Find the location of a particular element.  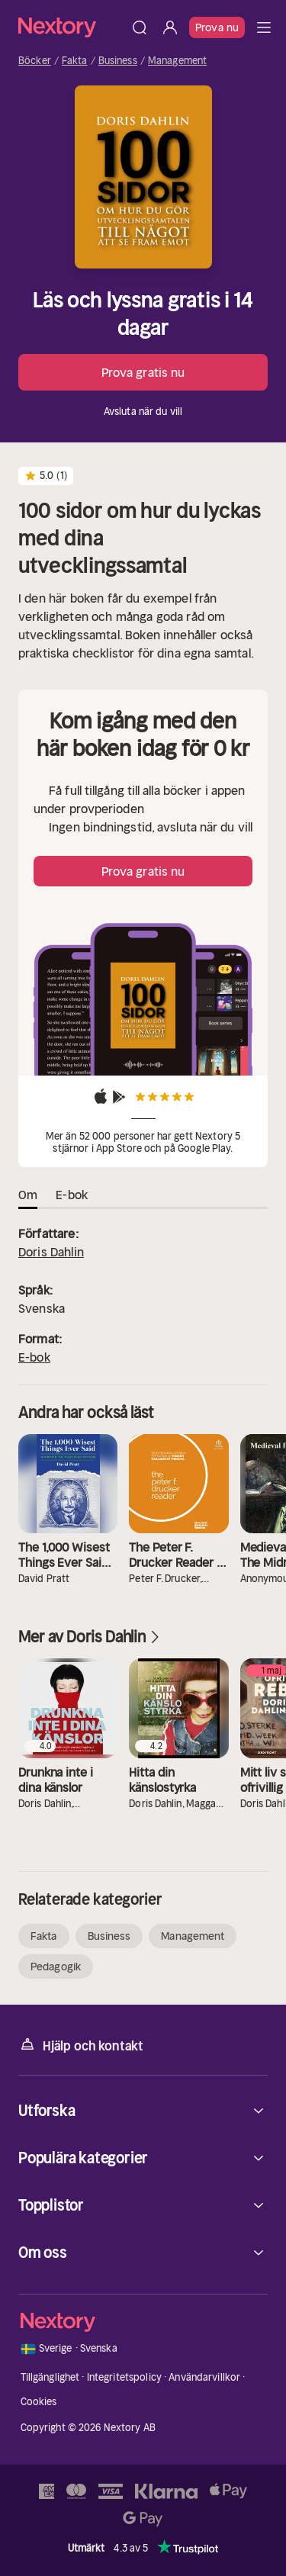

E-bok [tab] is located at coordinates (72, 1194).